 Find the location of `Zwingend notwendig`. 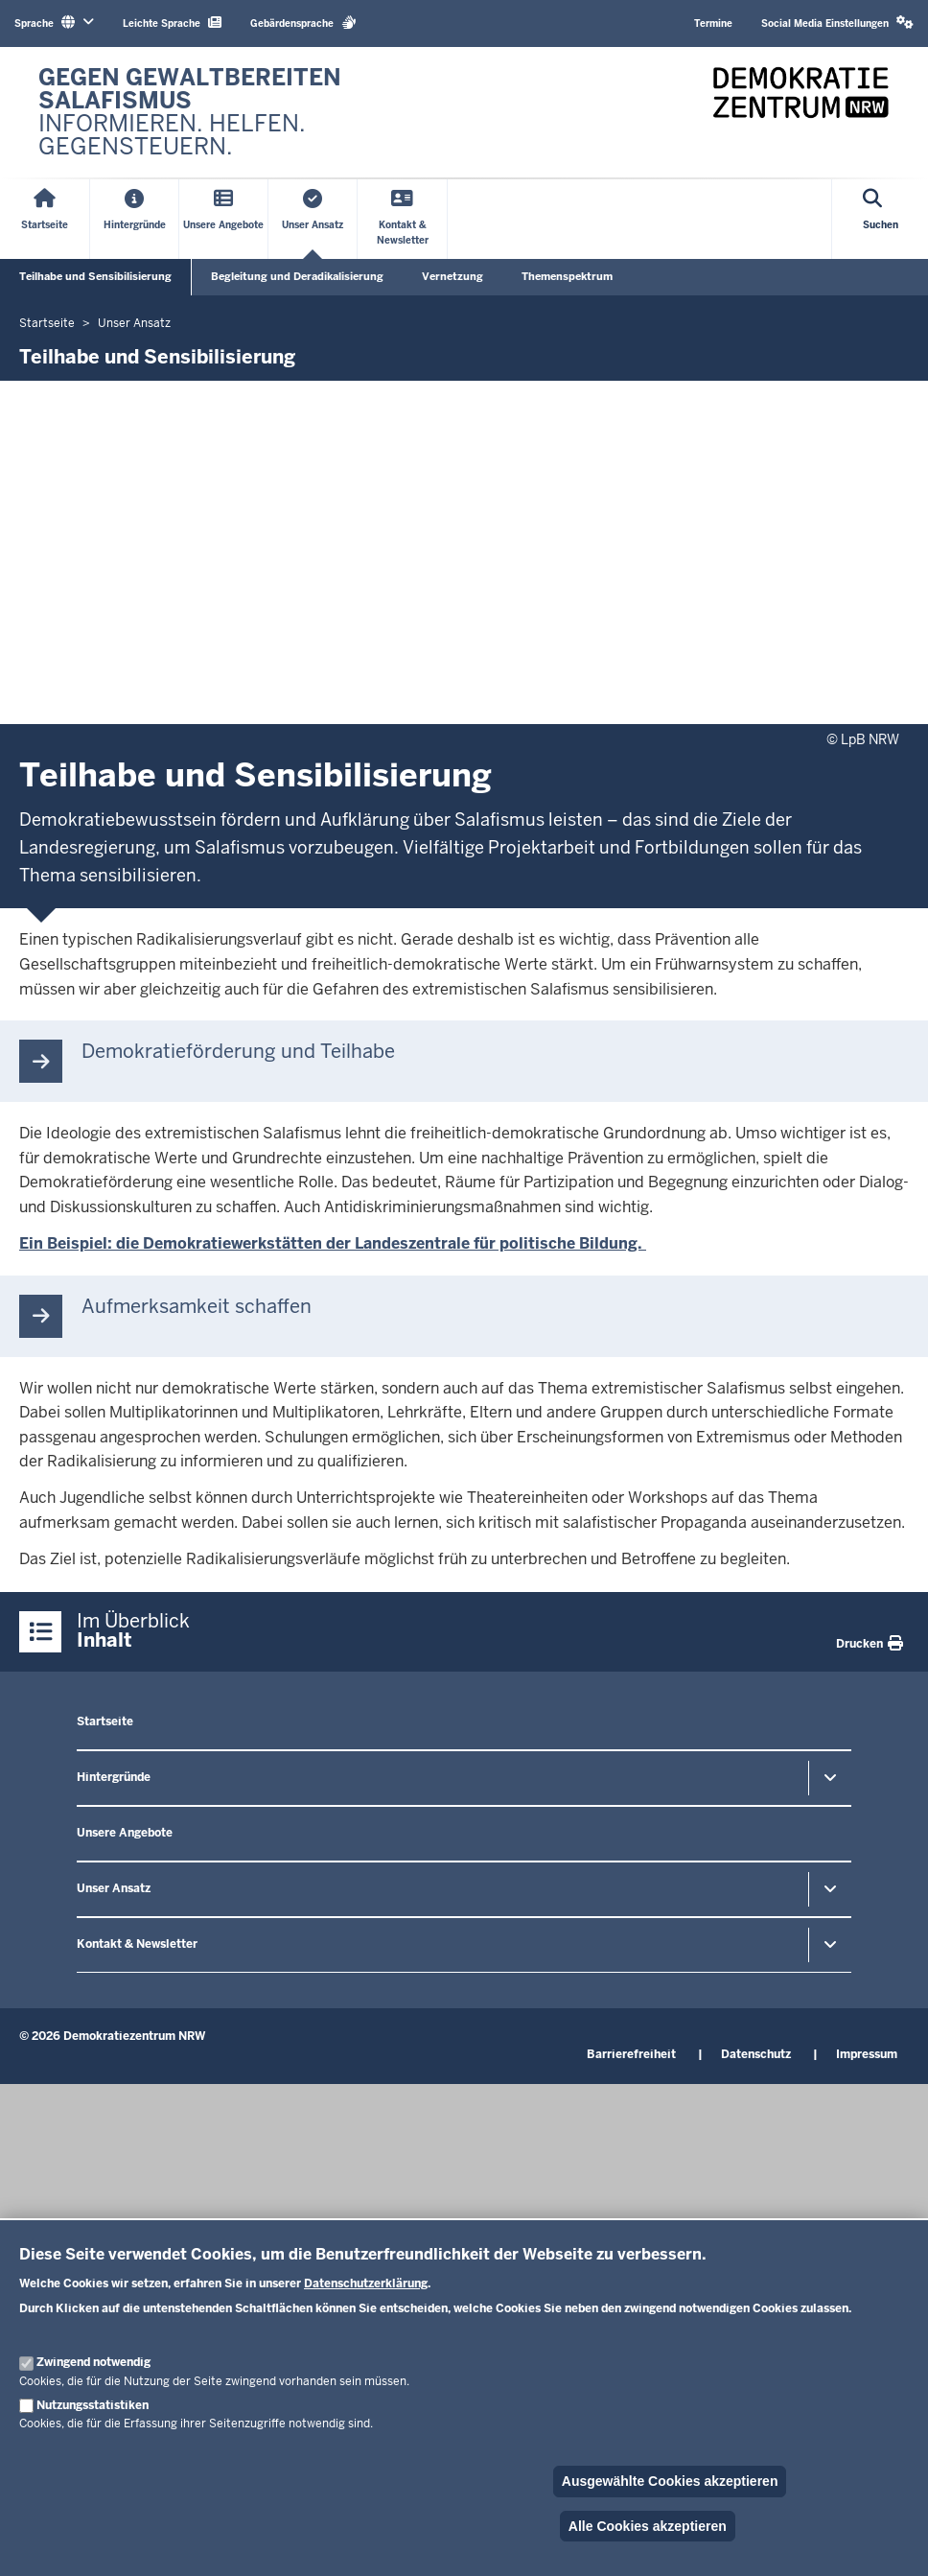

Zwingend notwendig is located at coordinates (93, 2362).